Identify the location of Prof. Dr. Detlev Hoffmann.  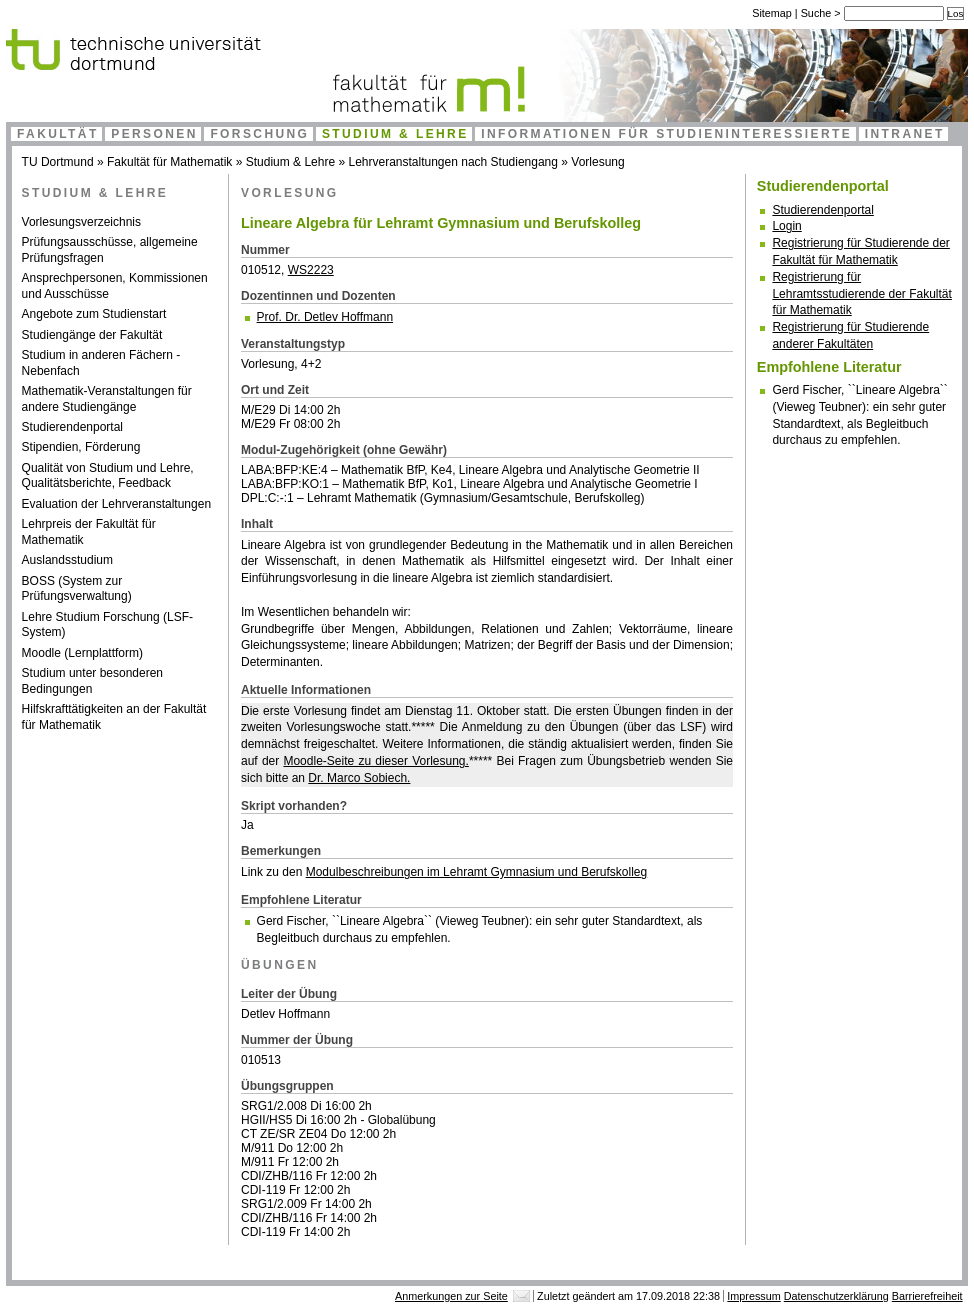
(325, 317).